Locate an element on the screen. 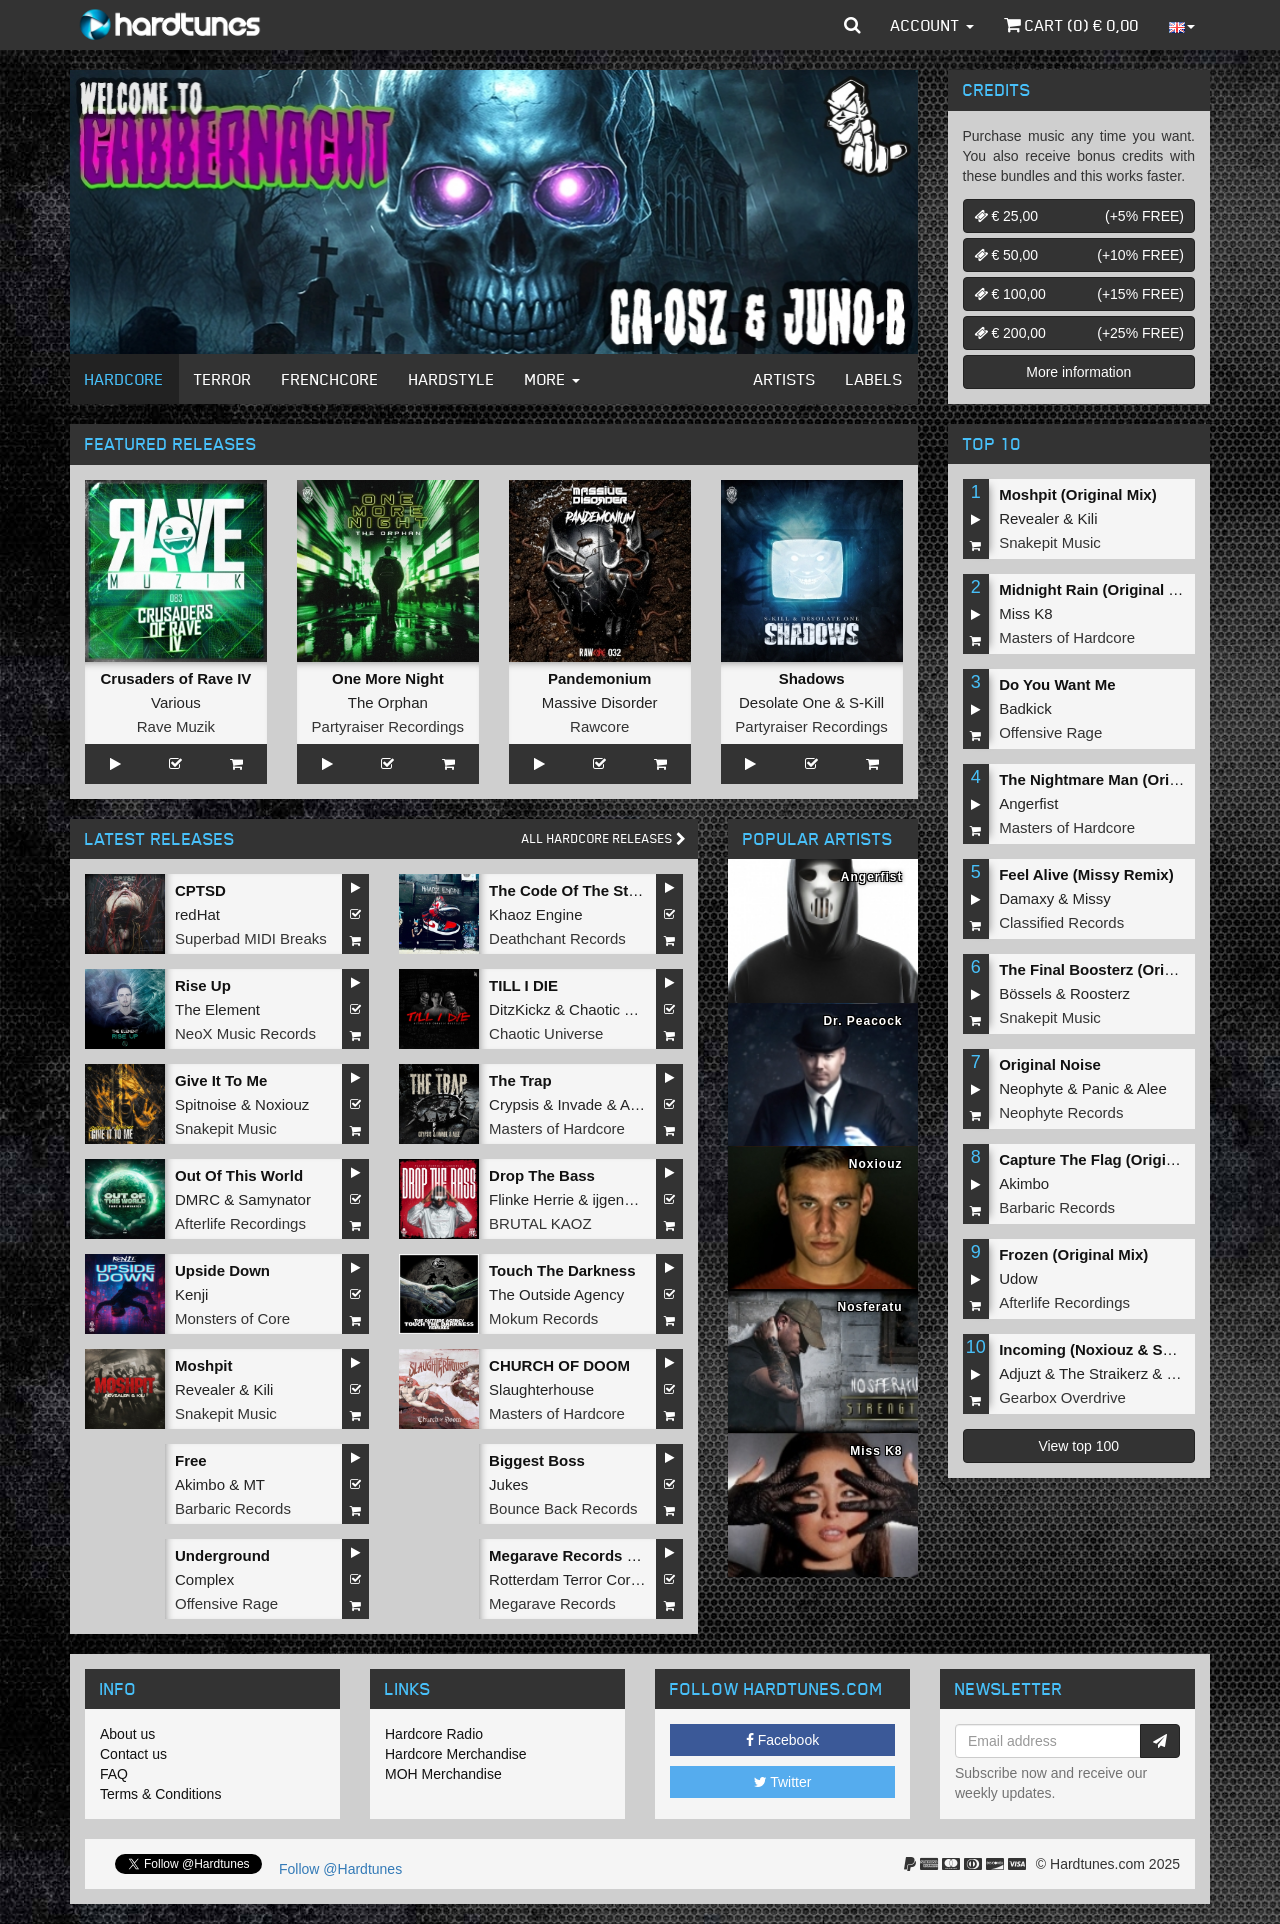 Image resolution: width=1280 pixels, height=1924 pixels. The Code Of The Street is located at coordinates (572, 890).